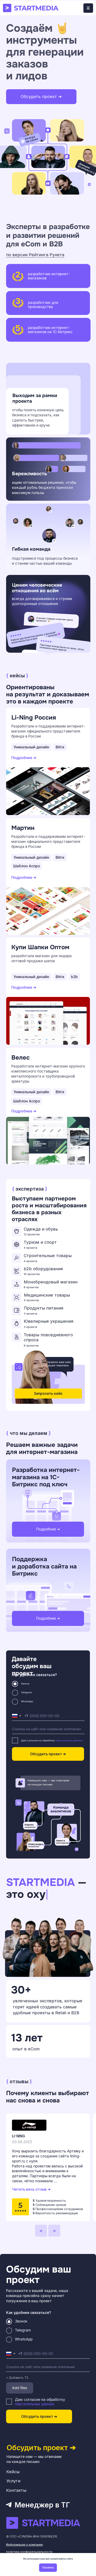 The image size is (96, 2576). I want to click on разработчик интернет-магазинов на 1С-Битрикс, so click(50, 329).